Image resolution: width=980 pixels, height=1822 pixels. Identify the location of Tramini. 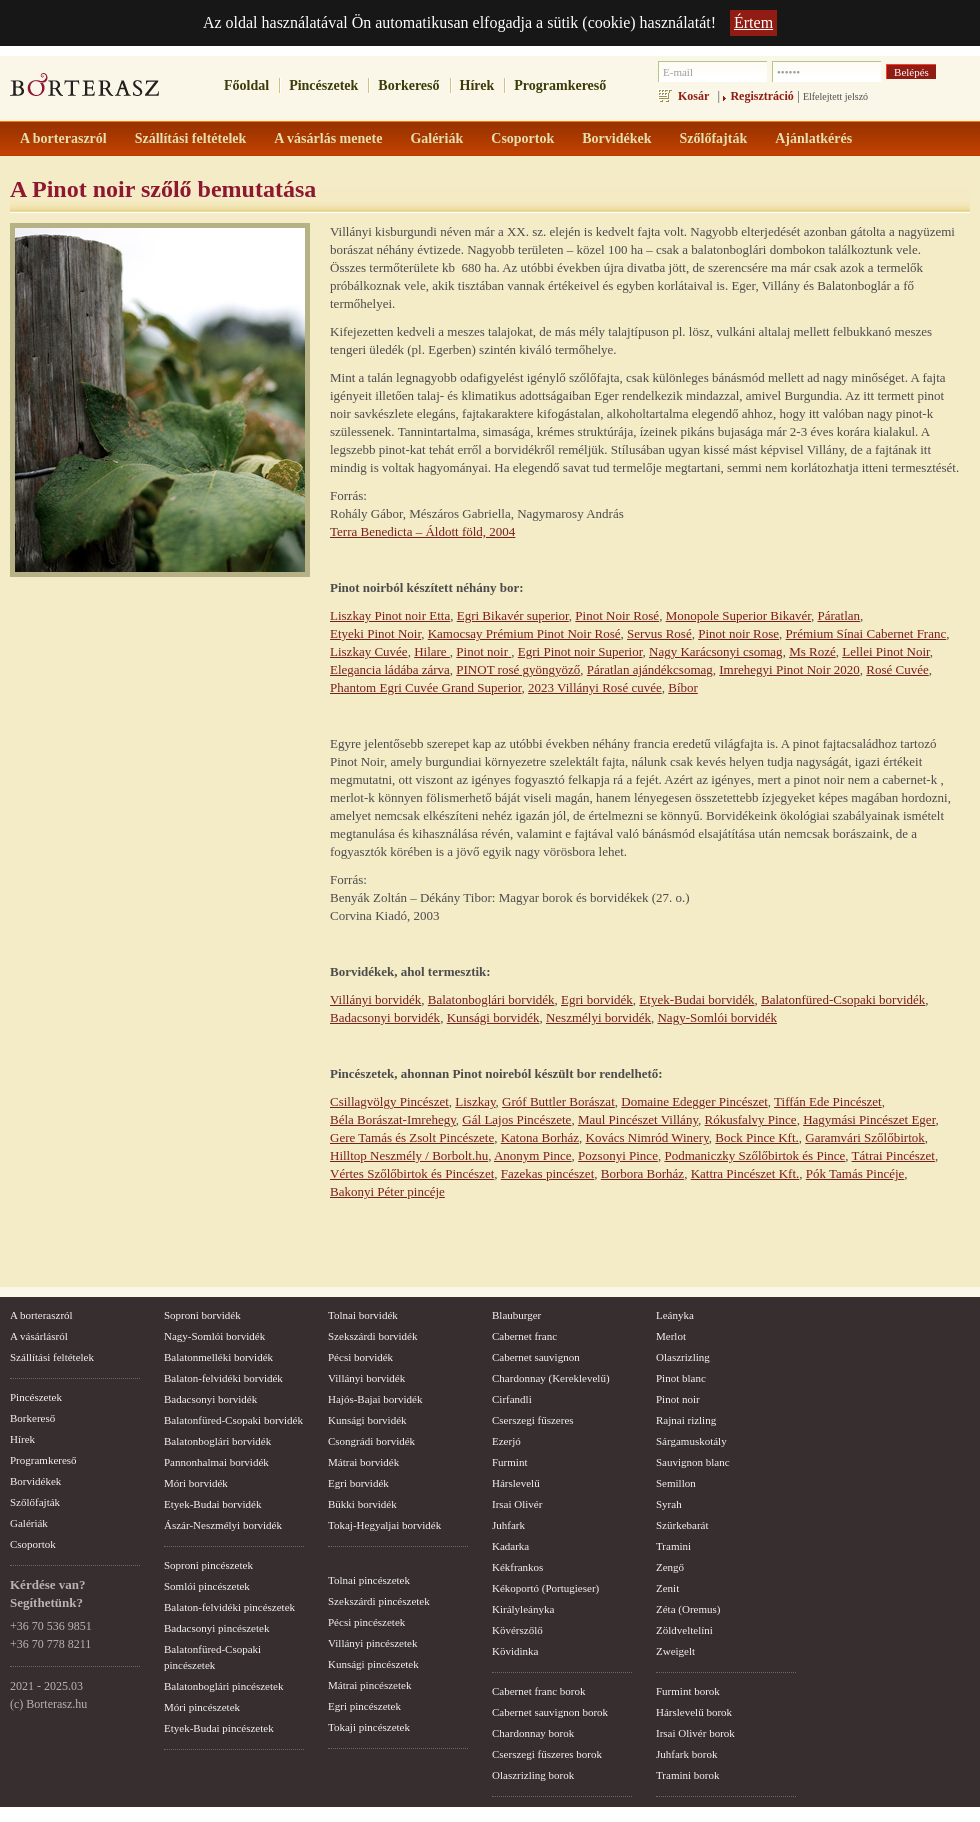
(673, 1546).